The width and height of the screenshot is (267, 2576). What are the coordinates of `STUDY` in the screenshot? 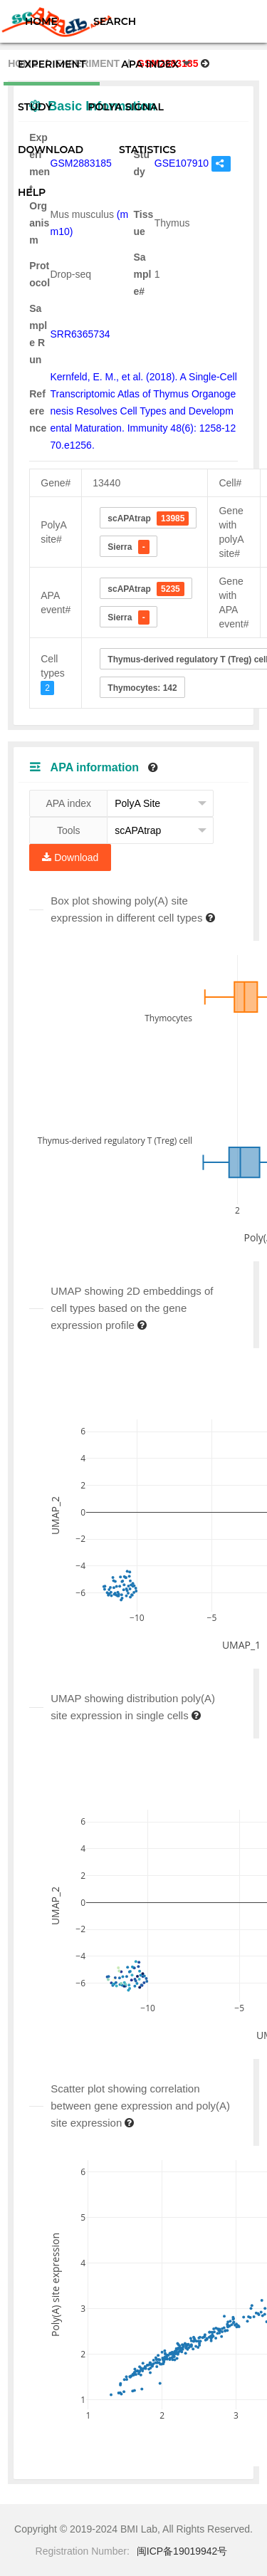 It's located at (35, 106).